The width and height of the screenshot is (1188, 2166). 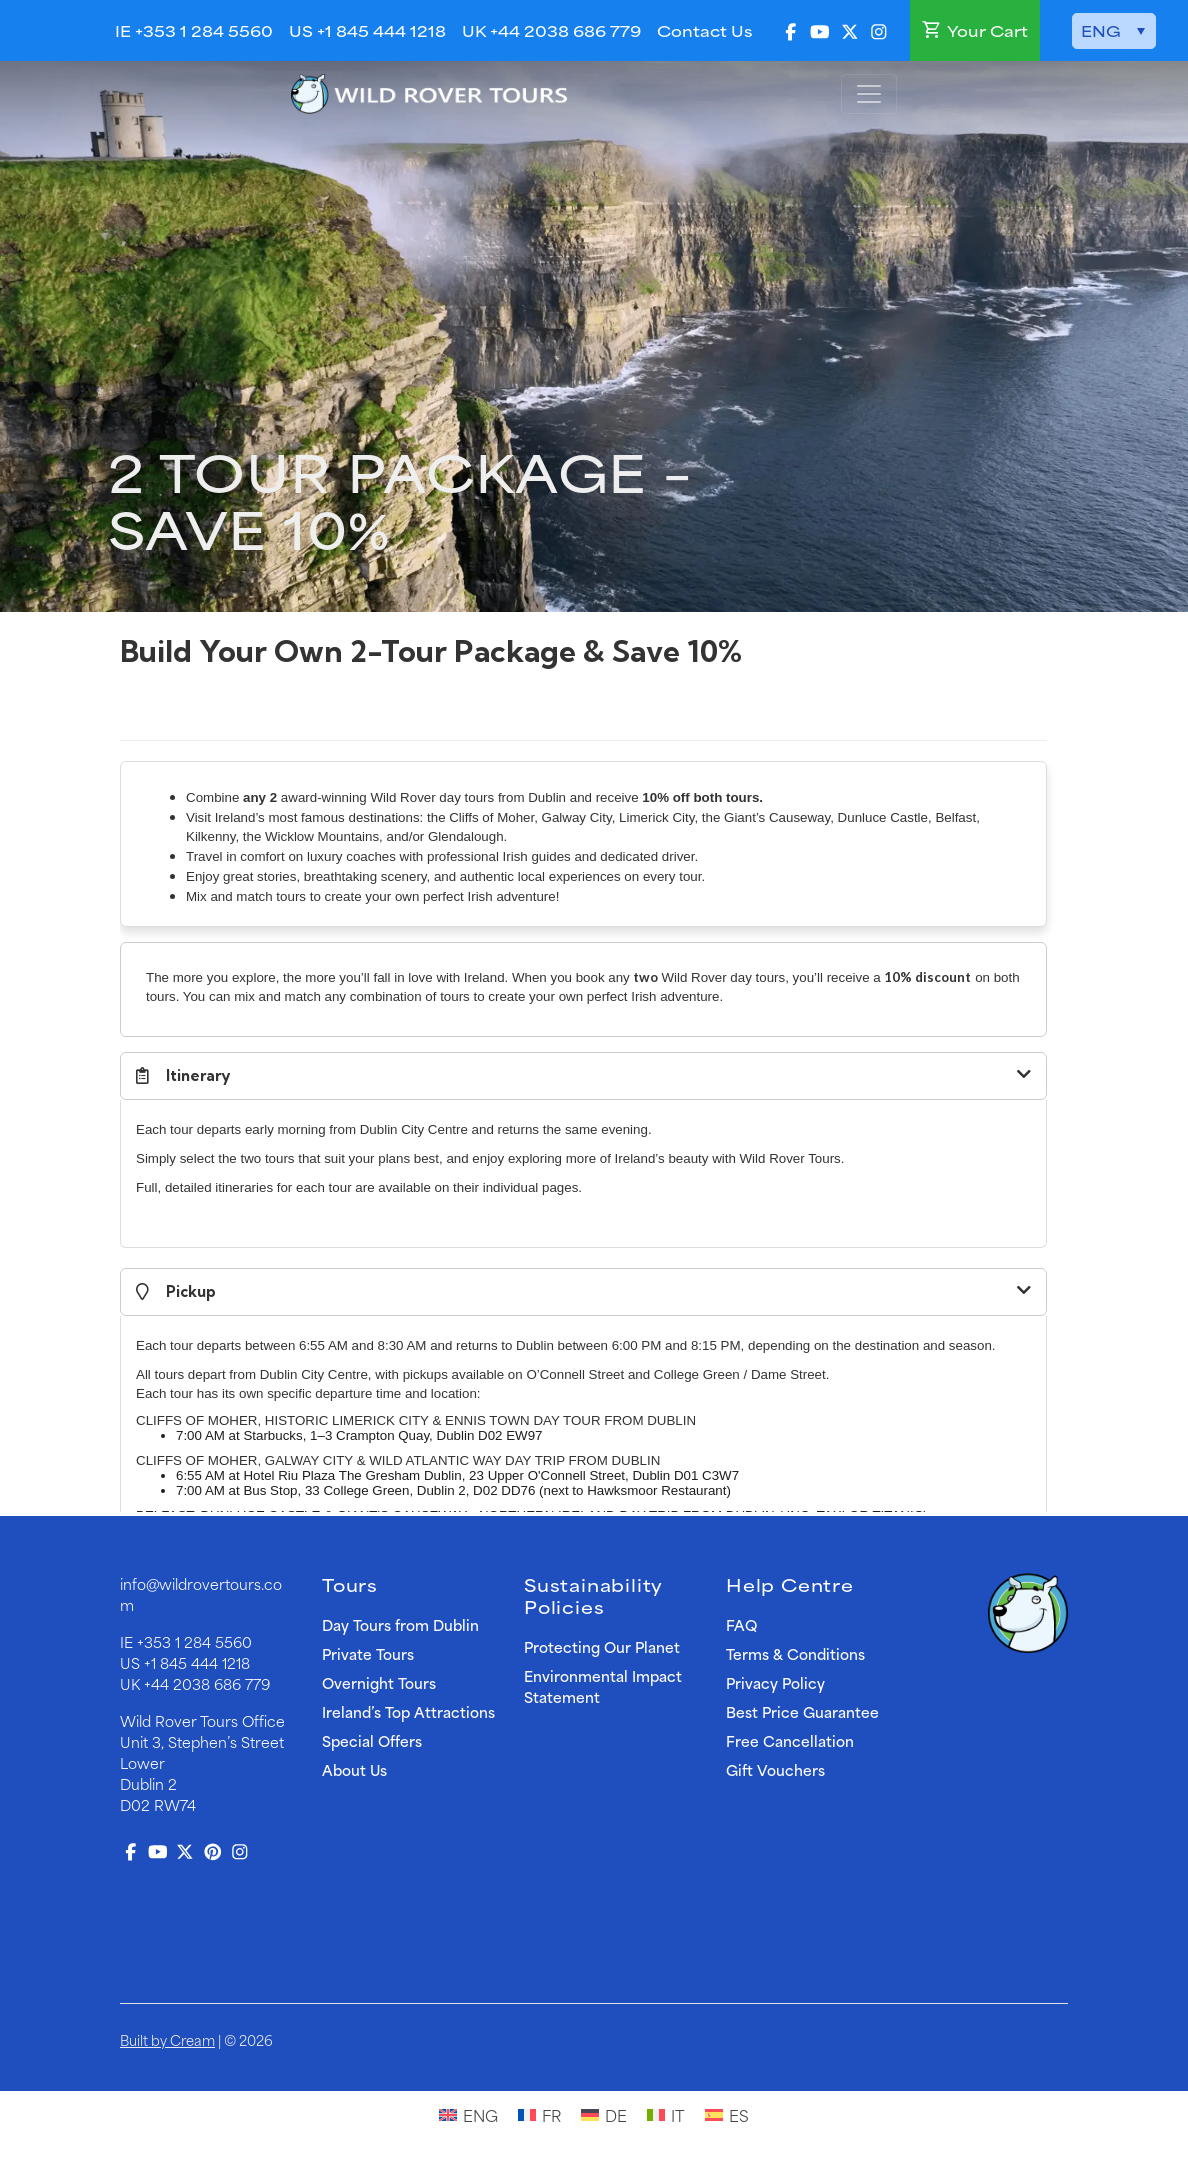 I want to click on ENG [menuitem], so click(x=1101, y=31).